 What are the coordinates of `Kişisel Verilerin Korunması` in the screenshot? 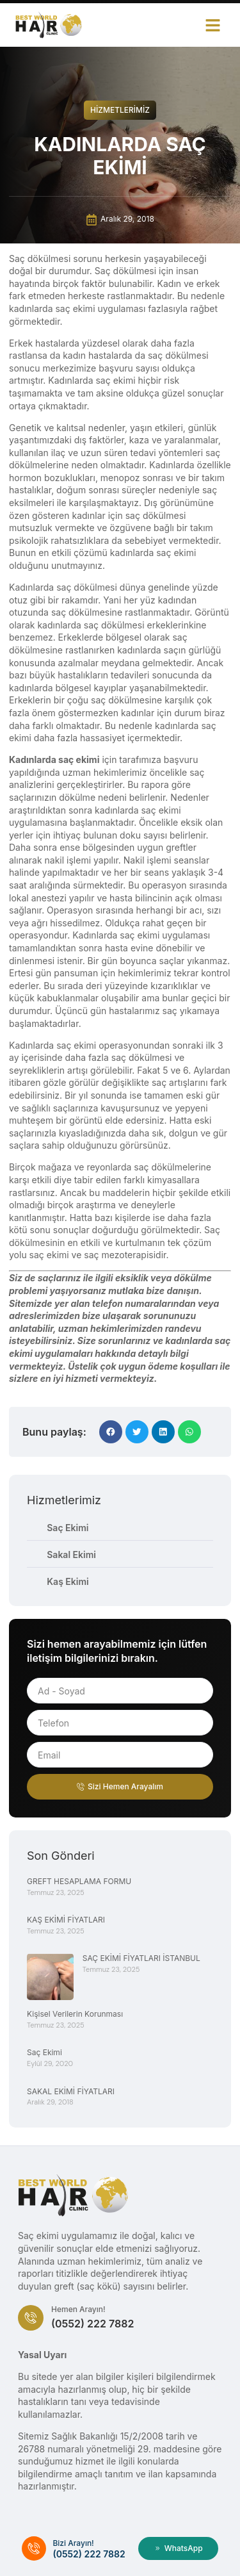 It's located at (75, 2014).